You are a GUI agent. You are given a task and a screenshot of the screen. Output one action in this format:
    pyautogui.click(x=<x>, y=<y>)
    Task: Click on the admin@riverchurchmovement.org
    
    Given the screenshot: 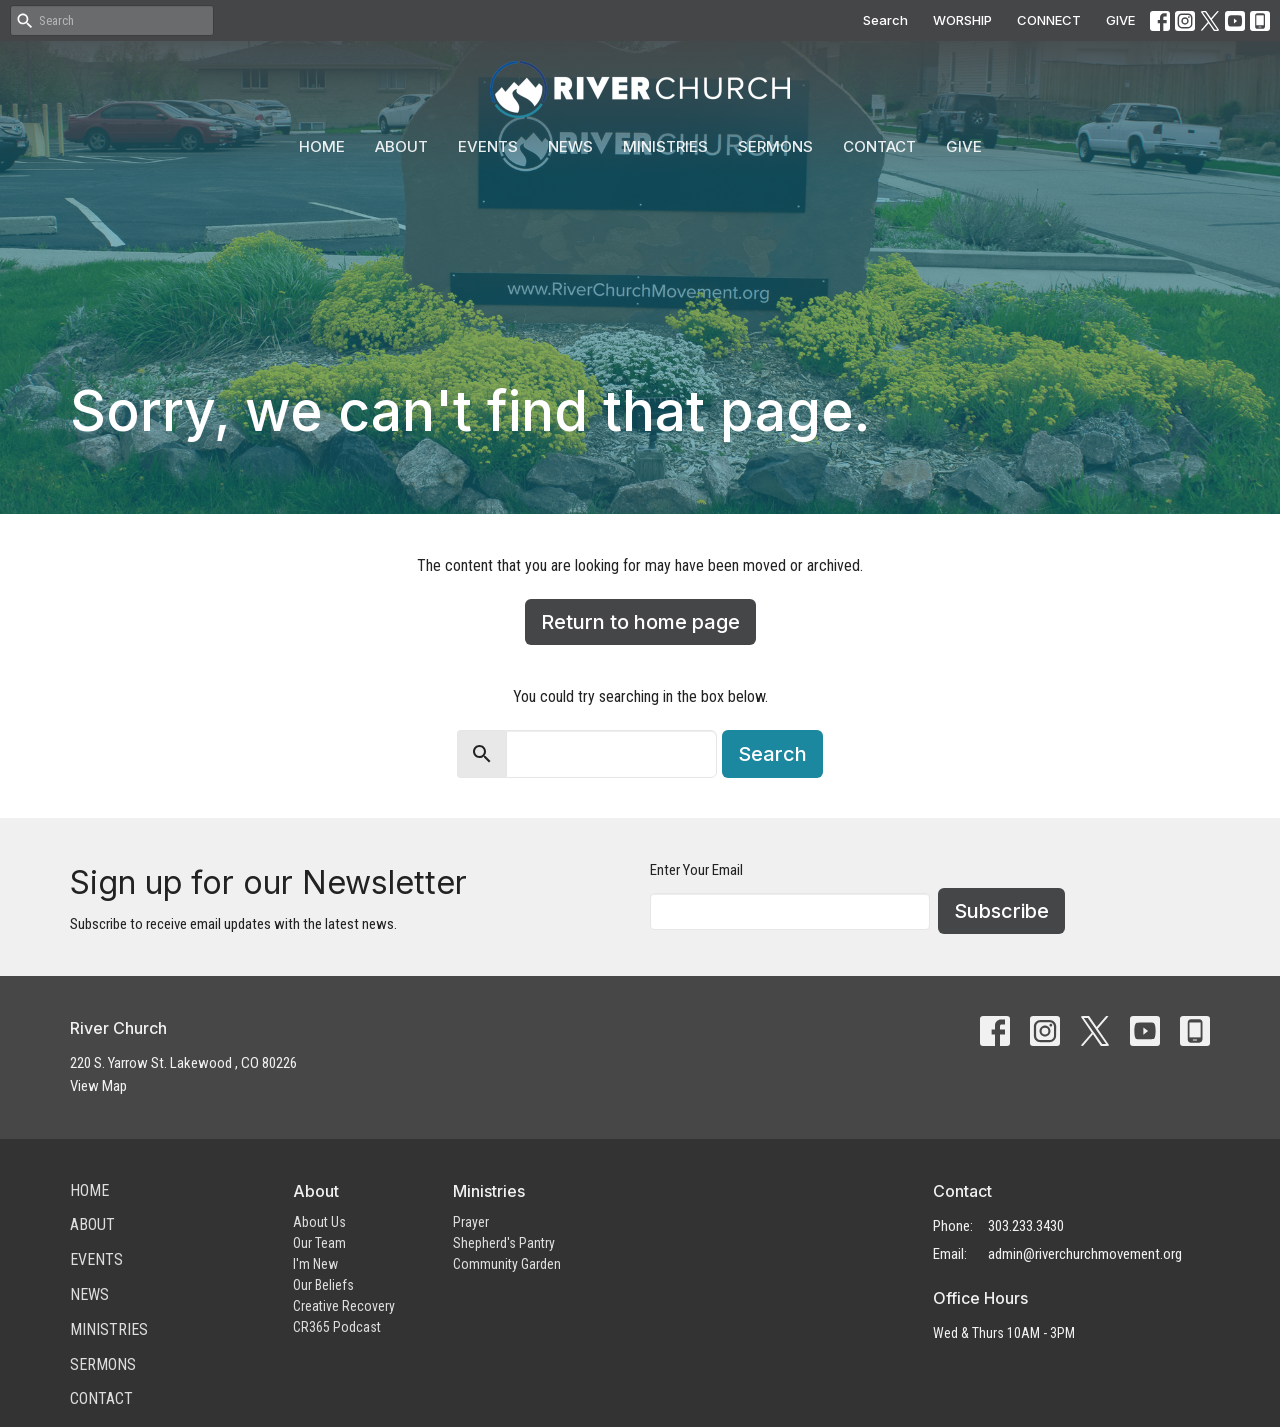 What is the action you would take?
    pyautogui.click(x=1085, y=1254)
    